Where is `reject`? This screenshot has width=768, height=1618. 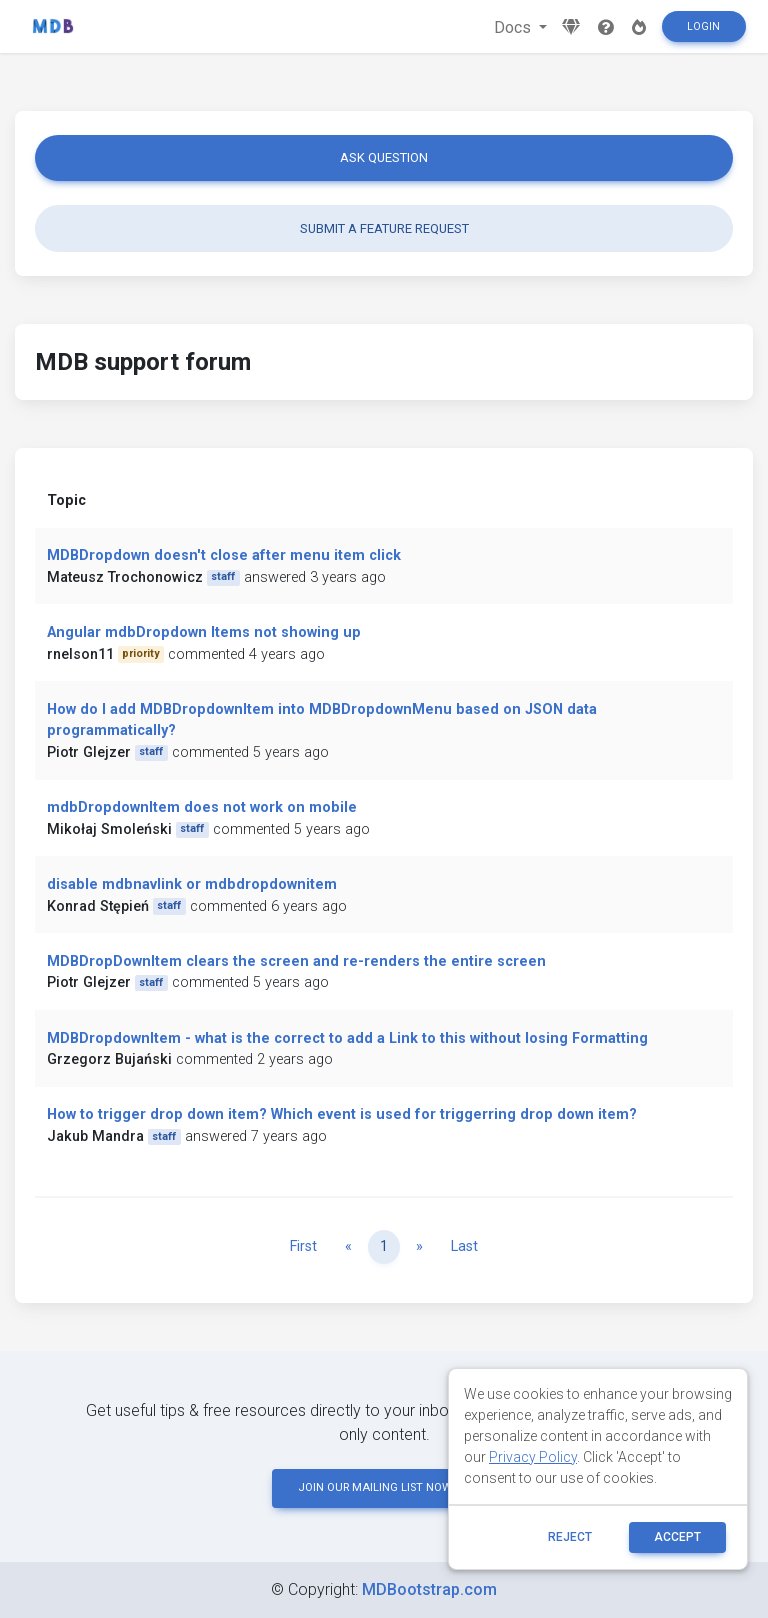
reject is located at coordinates (570, 1537).